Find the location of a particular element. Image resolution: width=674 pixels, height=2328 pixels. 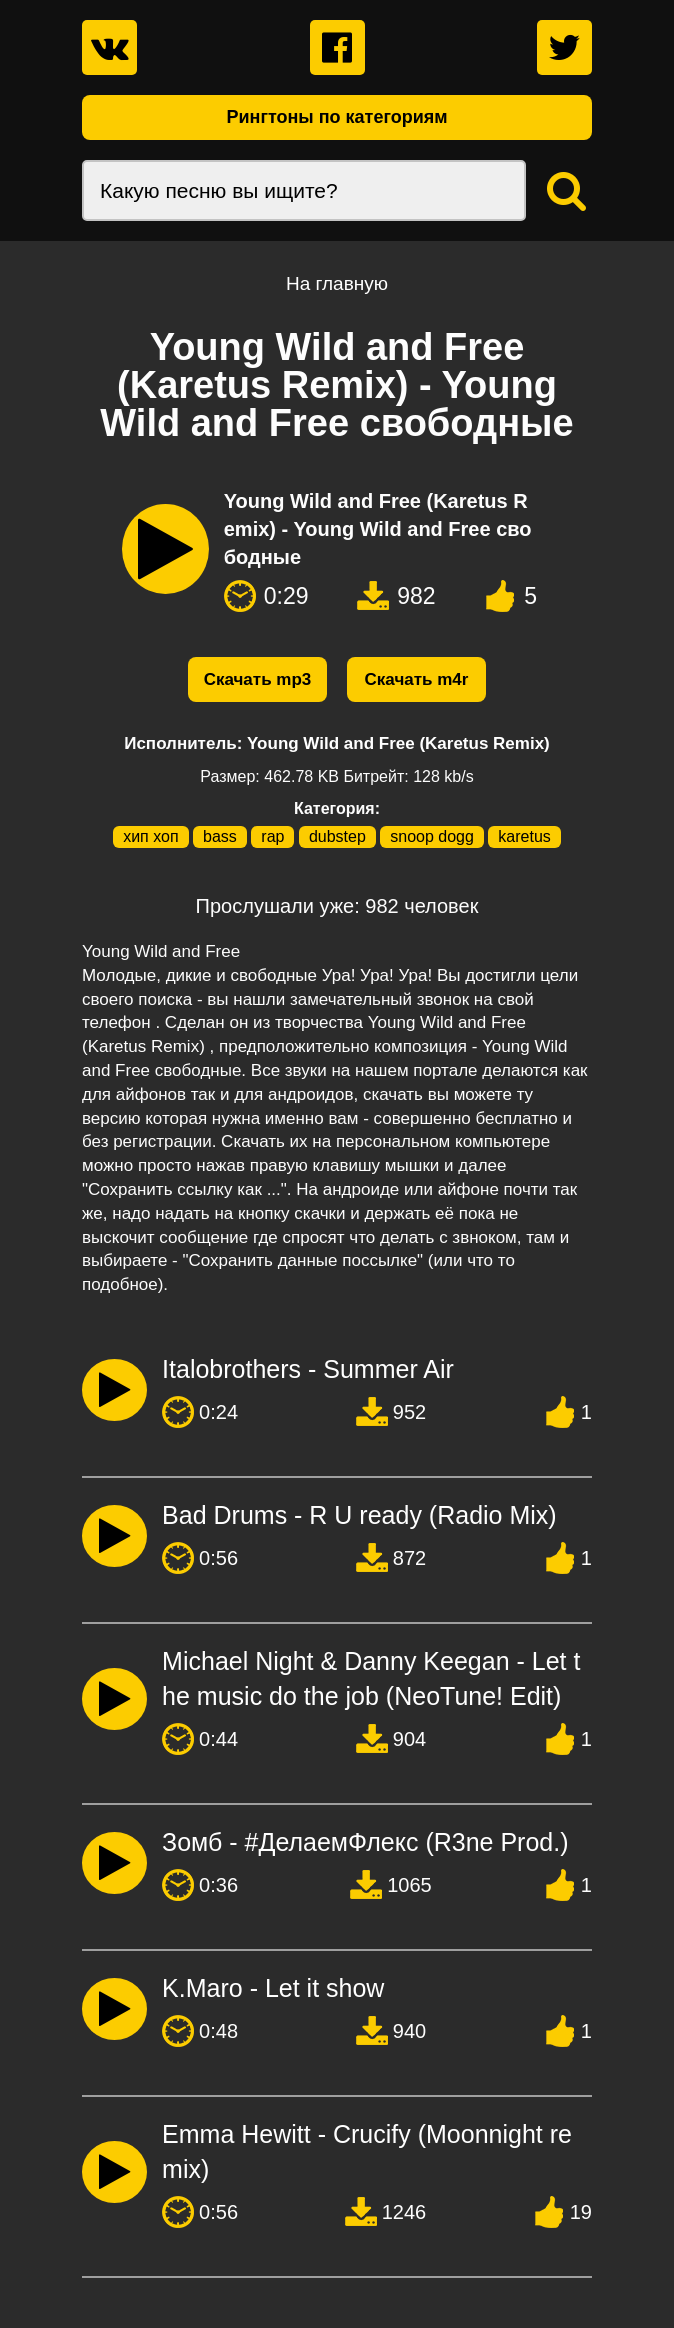

Italobrothers - Summer Air is located at coordinates (308, 1369).